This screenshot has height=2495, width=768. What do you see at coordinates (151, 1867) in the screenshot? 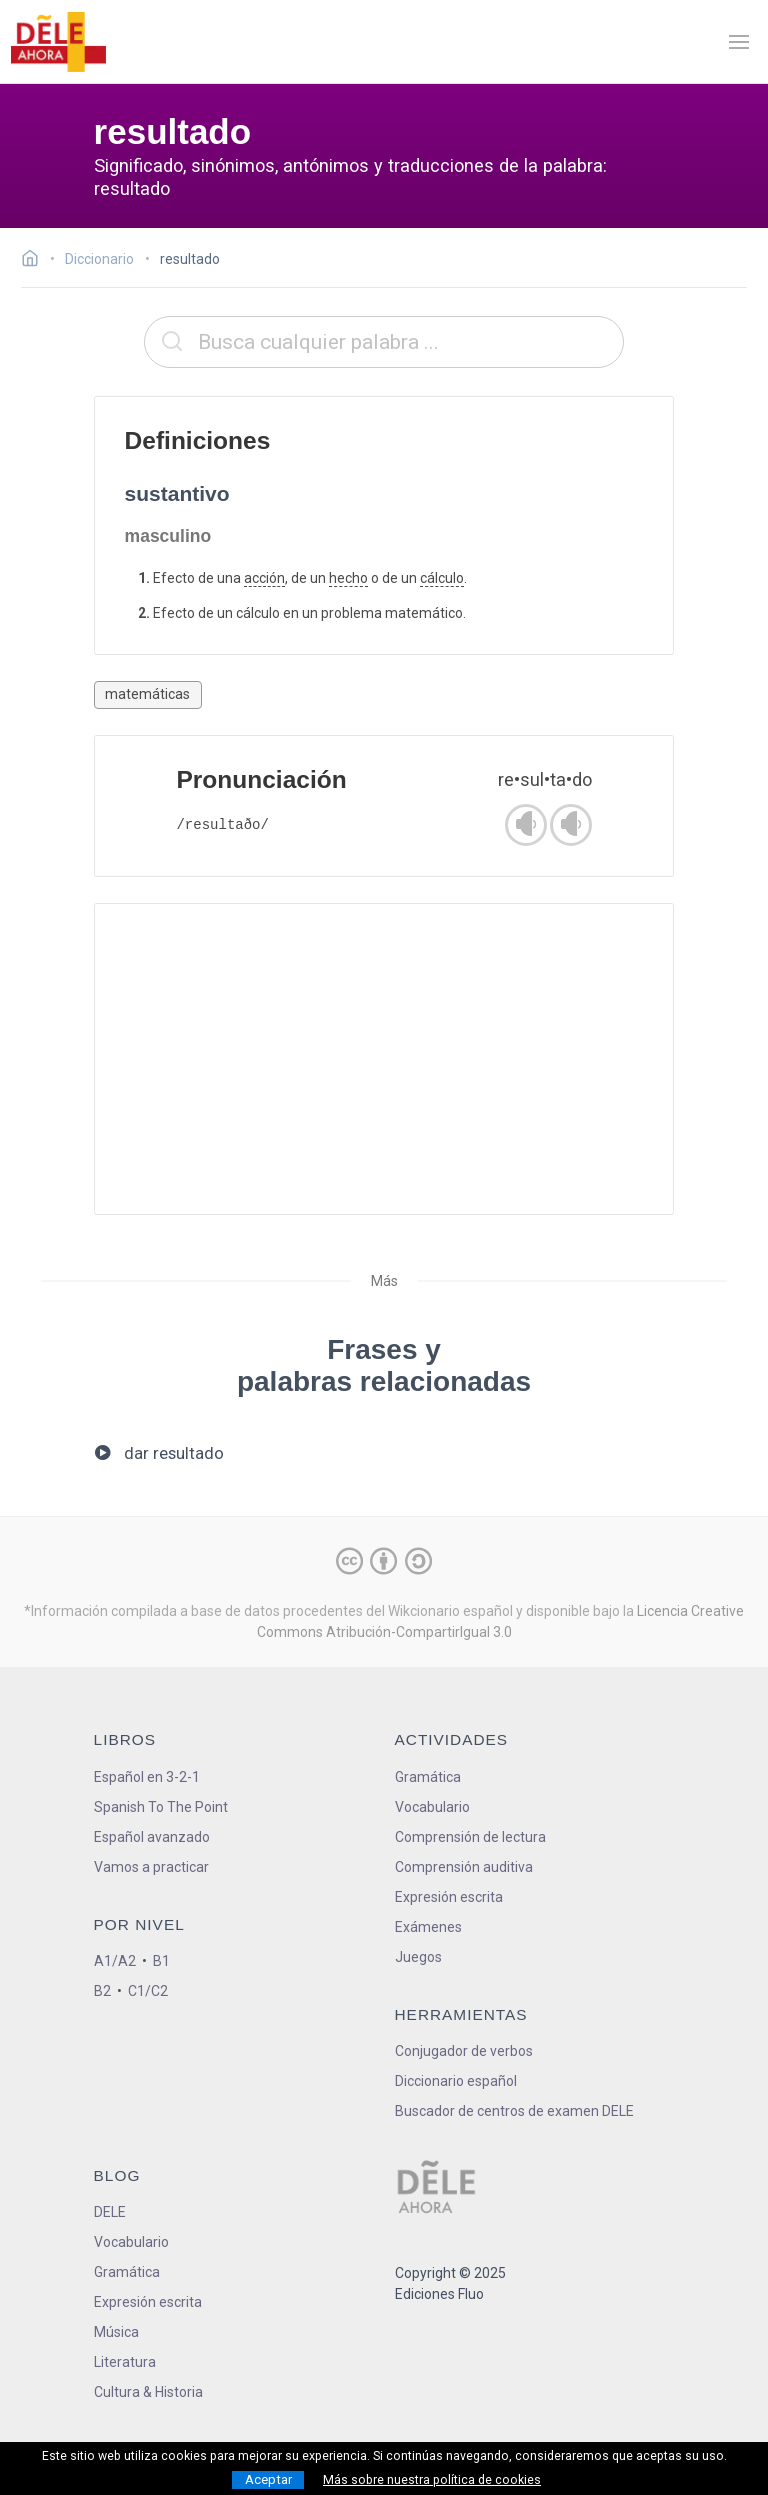
I see `Vamos a practicar` at bounding box center [151, 1867].